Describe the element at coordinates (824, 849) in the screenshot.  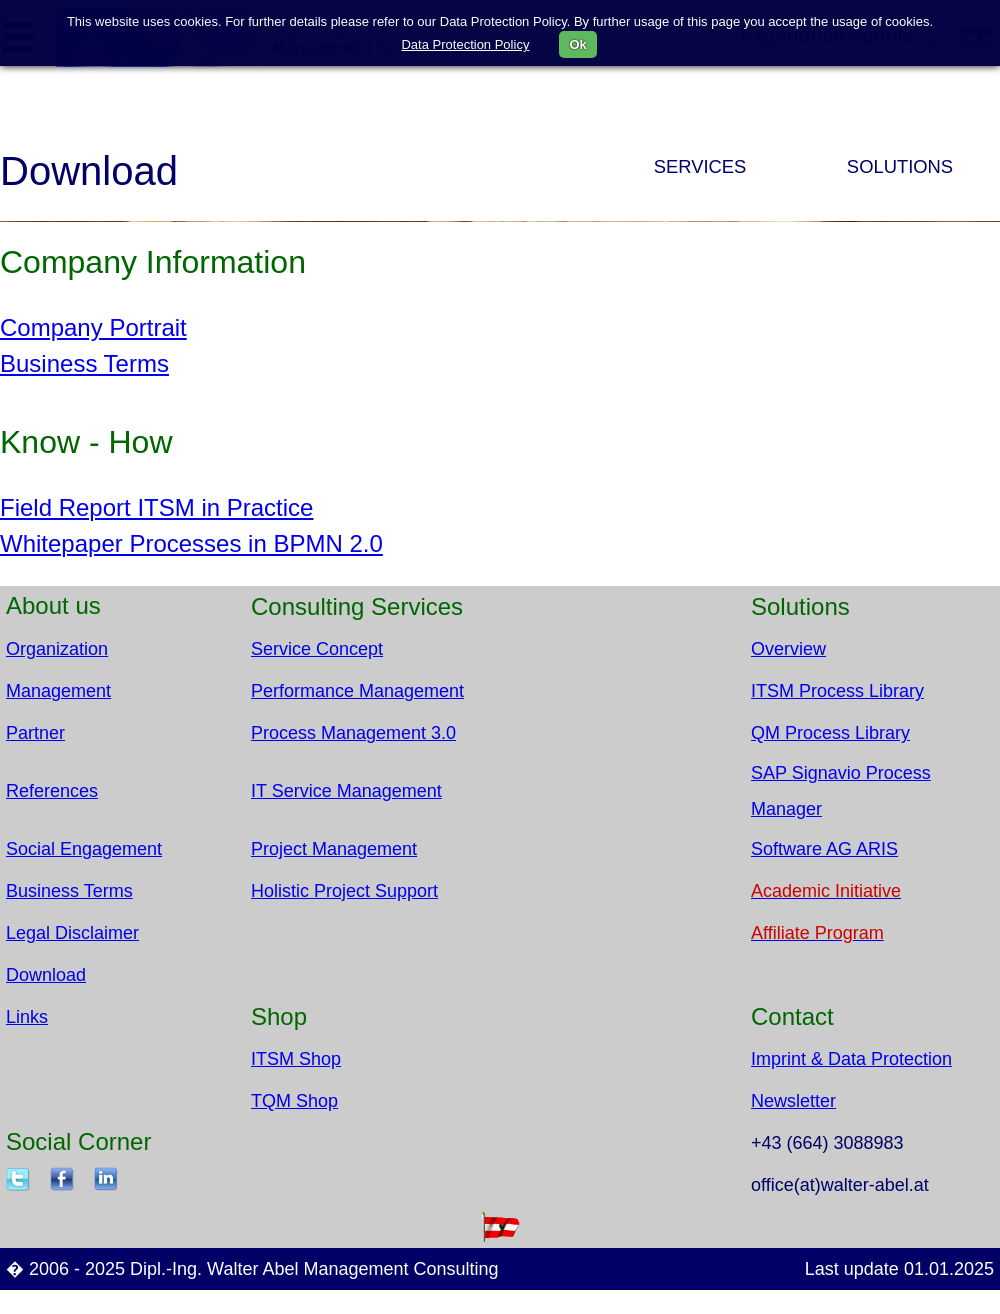
I see `Software AG ARIS` at that location.